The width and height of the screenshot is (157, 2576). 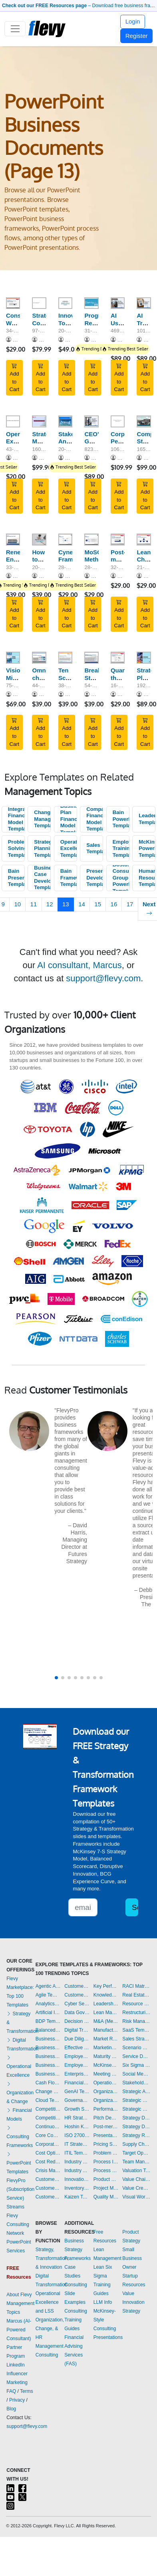 What do you see at coordinates (77, 2249) in the screenshot?
I see `Business Strategy Frameworks` at bounding box center [77, 2249].